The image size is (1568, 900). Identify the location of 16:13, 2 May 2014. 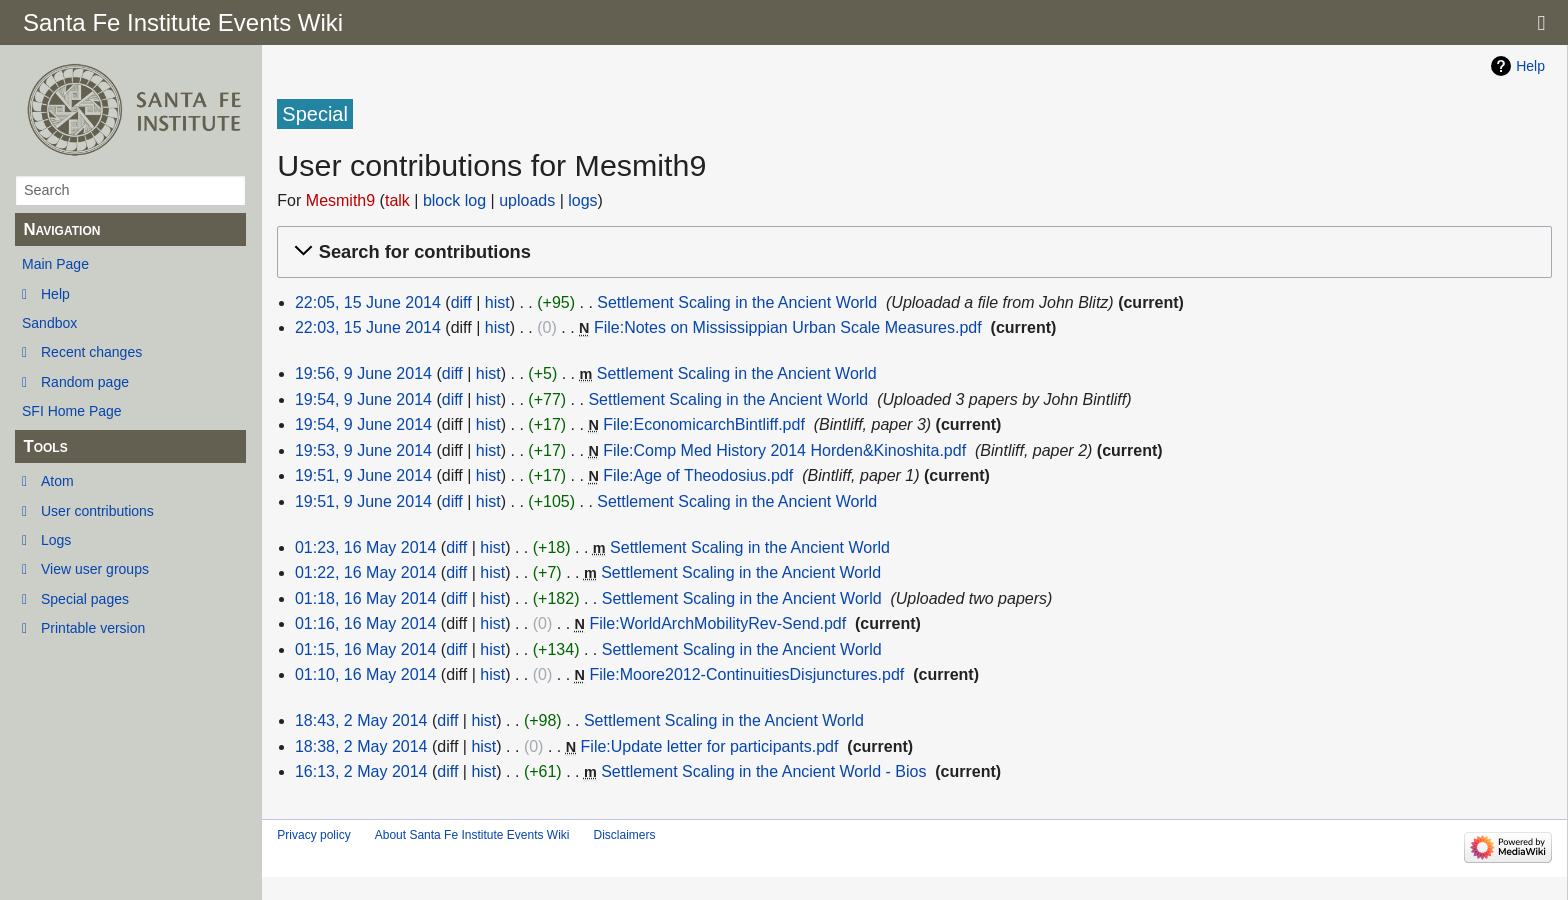
(361, 771).